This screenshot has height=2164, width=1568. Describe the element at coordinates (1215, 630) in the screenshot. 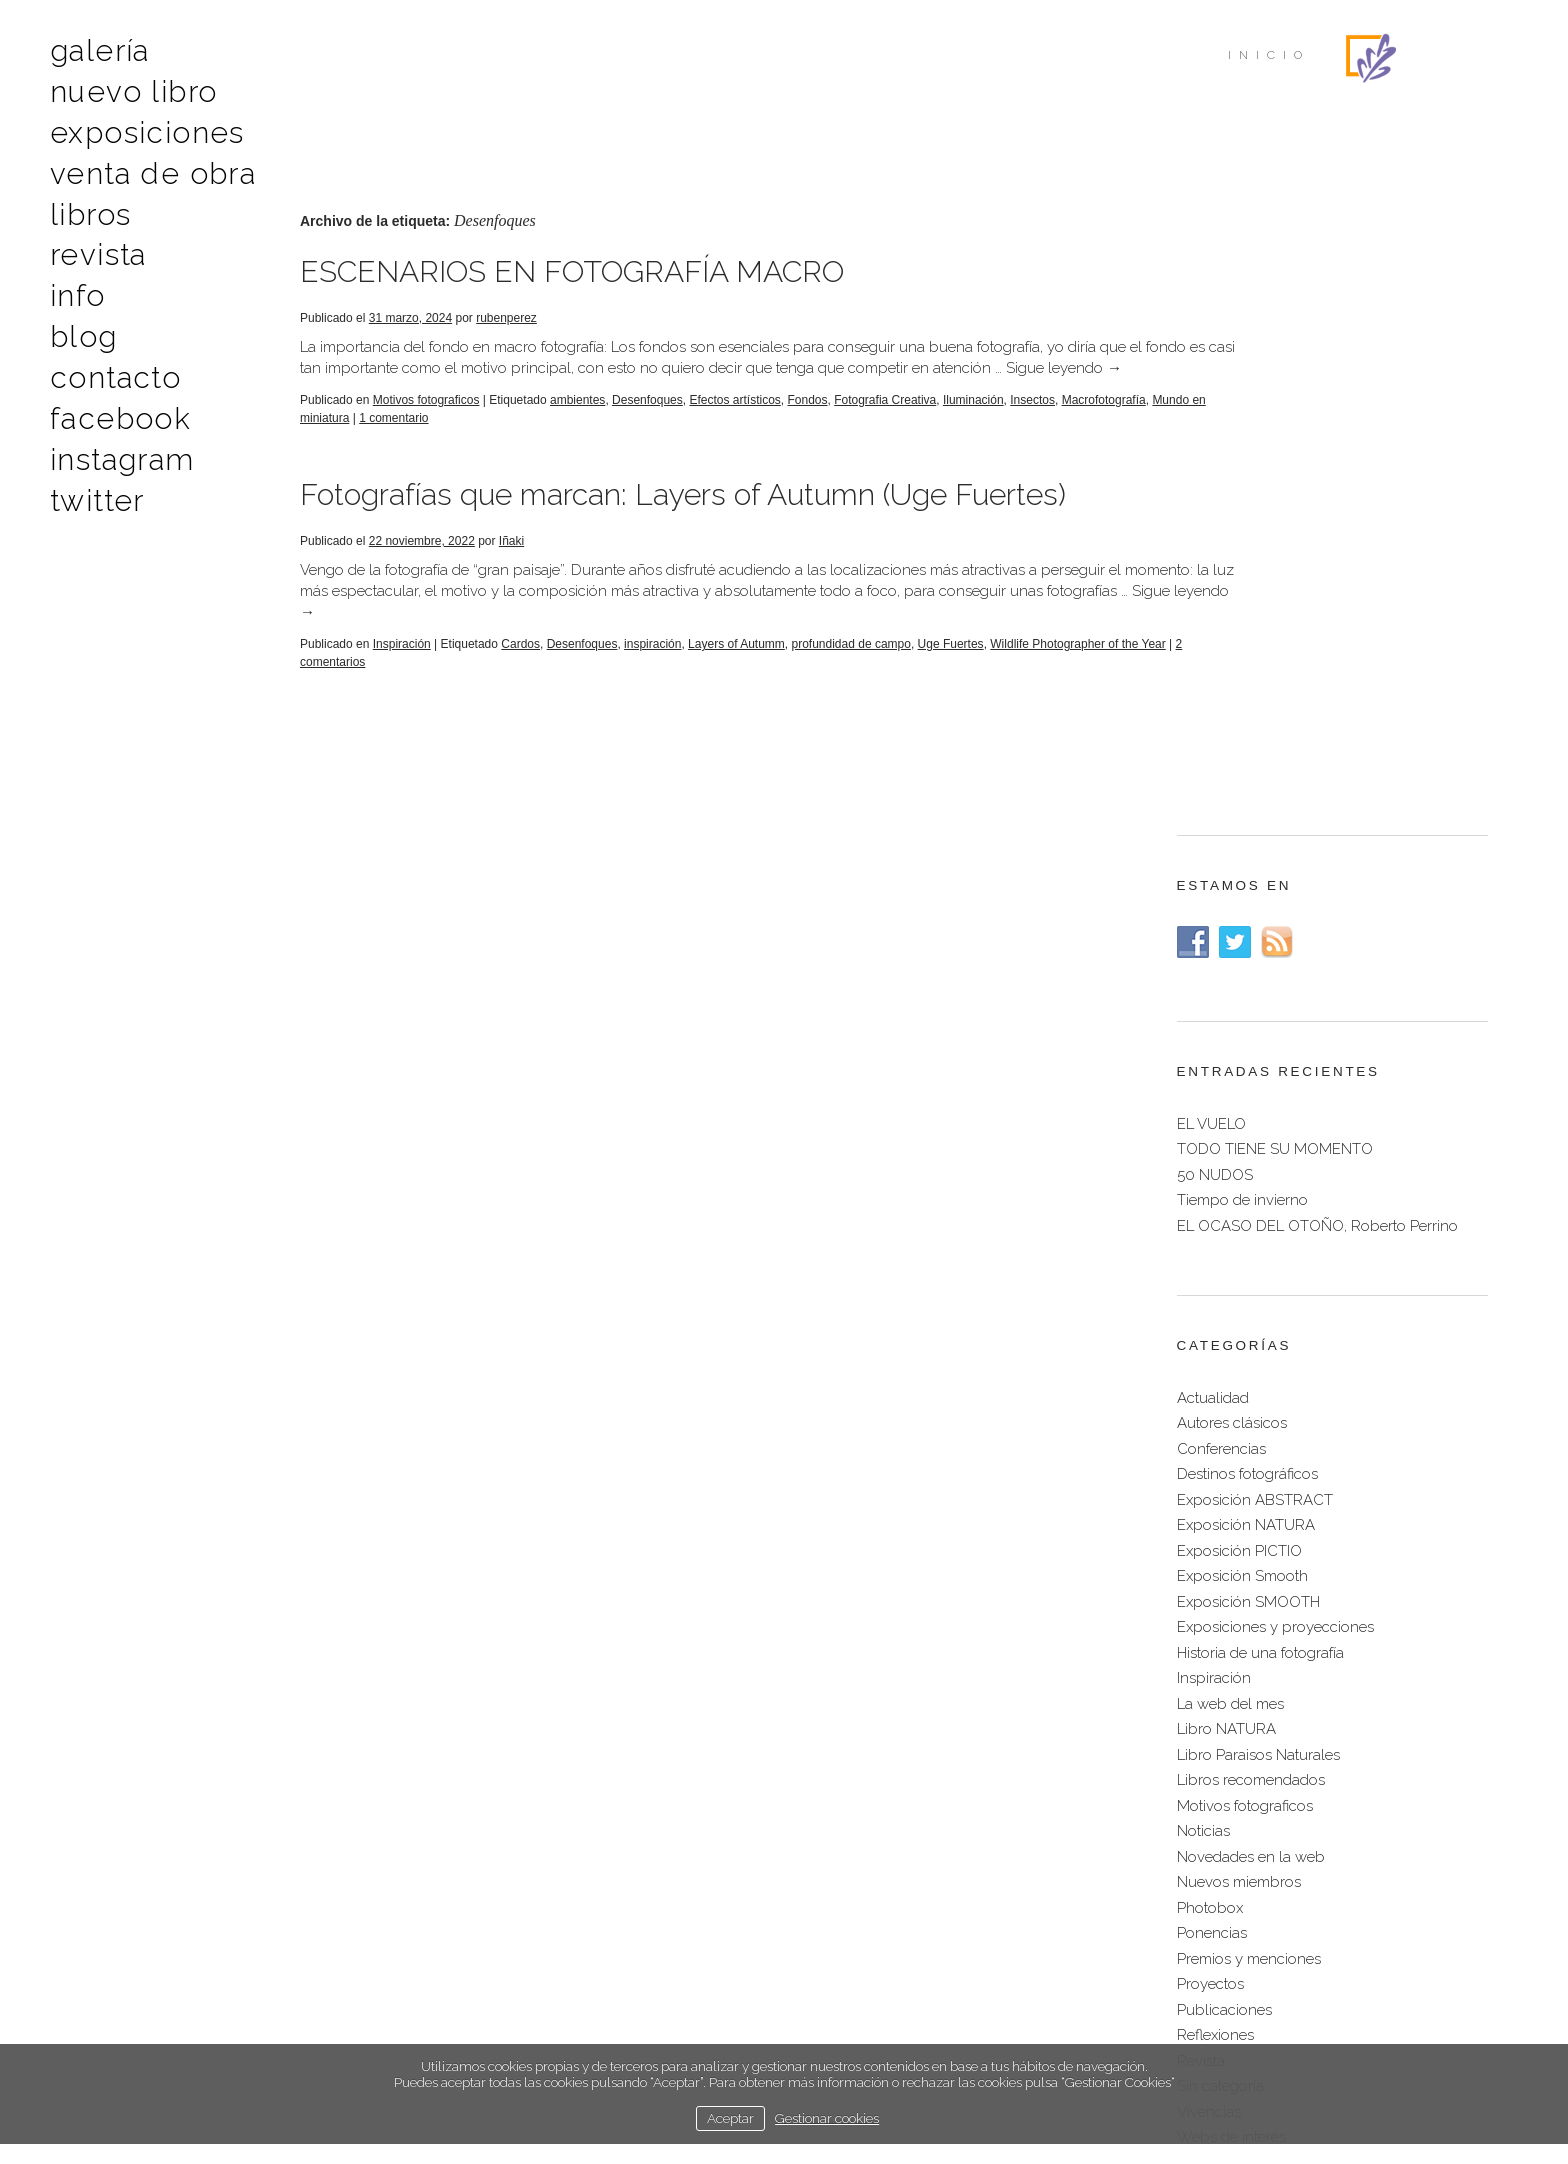

I see `50 NUDOS` at that location.